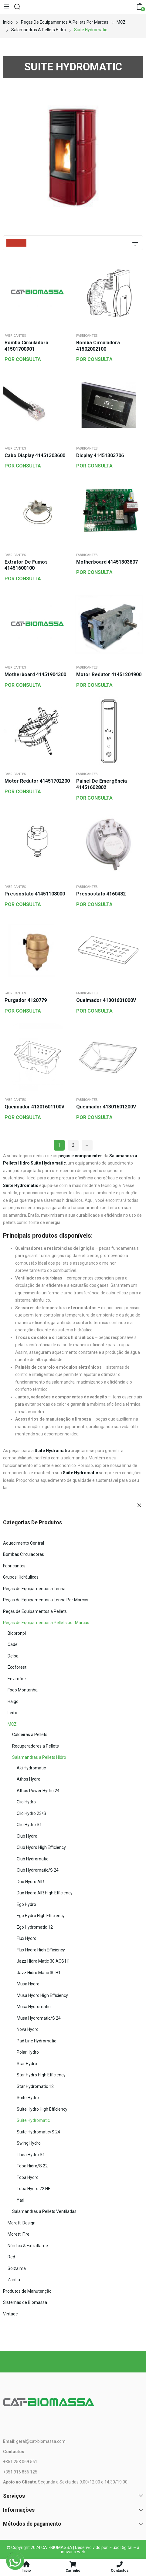 The height and width of the screenshot is (2576, 146). What do you see at coordinates (26, 346) in the screenshot?
I see `Bomba Circuladora 41501700901` at bounding box center [26, 346].